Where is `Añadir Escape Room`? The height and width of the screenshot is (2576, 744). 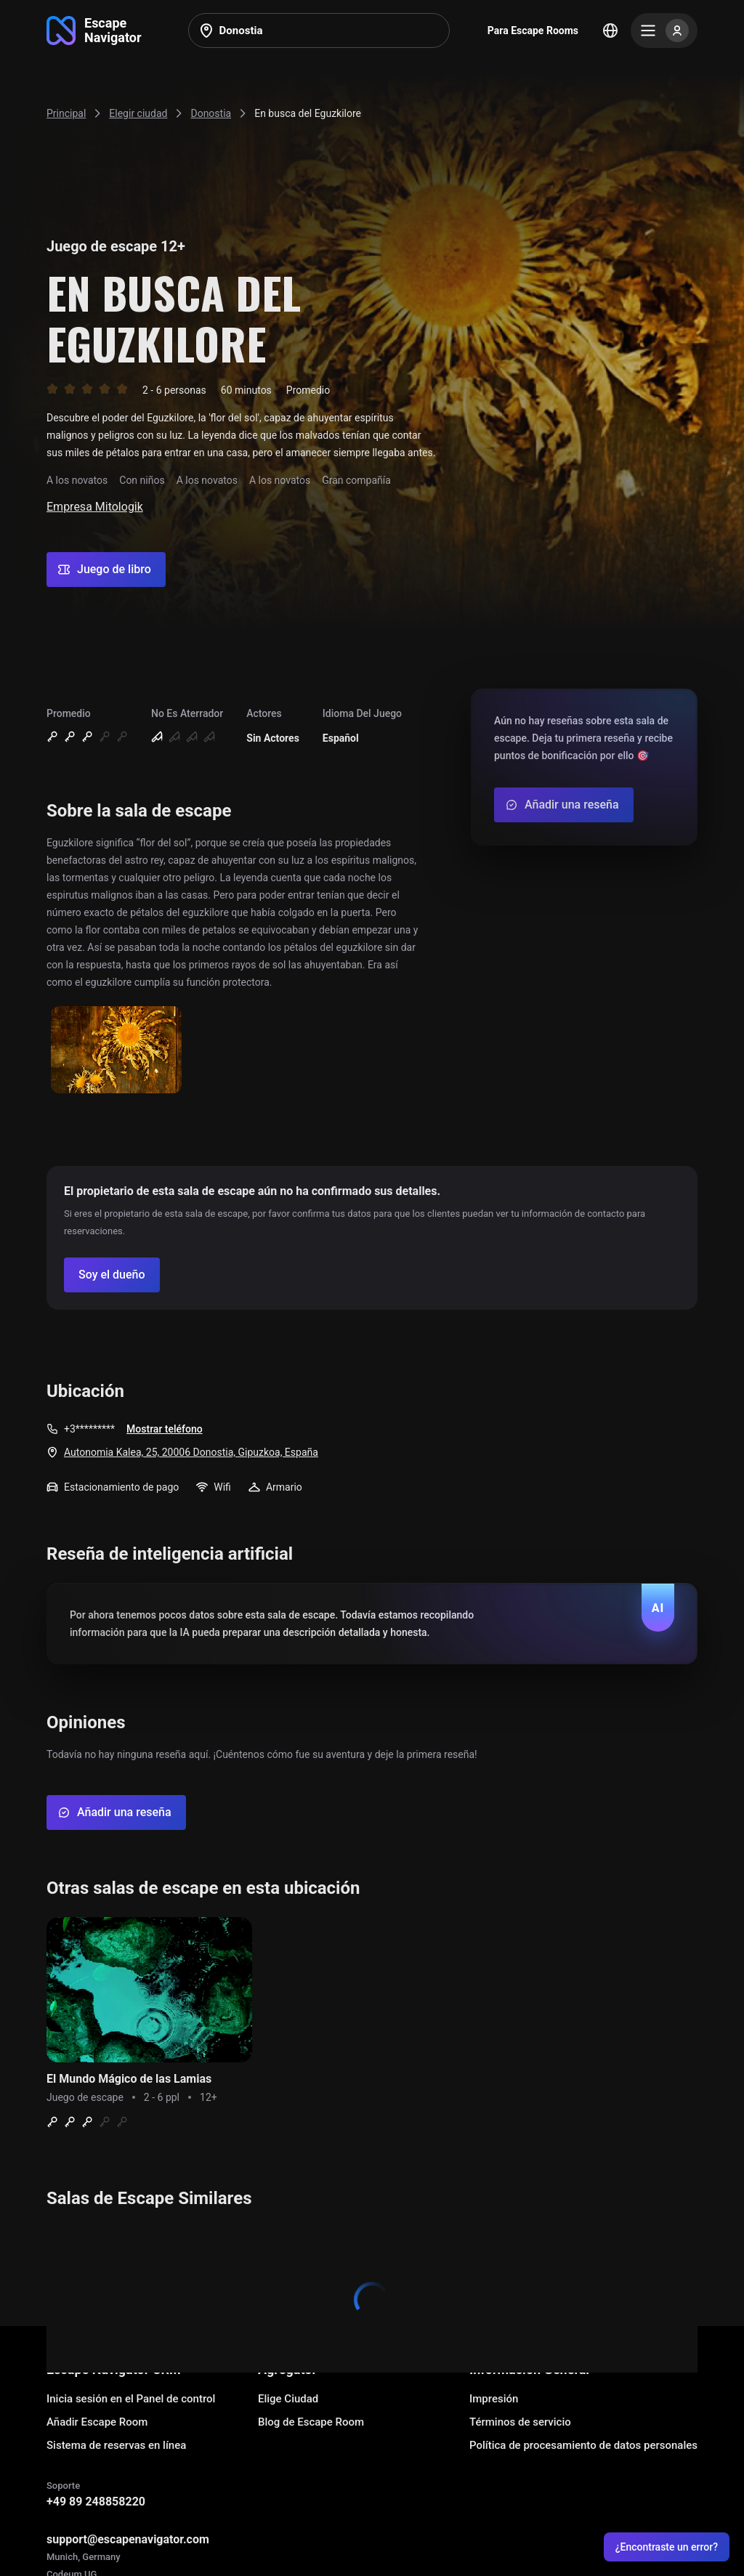
Añadir Escape Room is located at coordinates (96, 2422).